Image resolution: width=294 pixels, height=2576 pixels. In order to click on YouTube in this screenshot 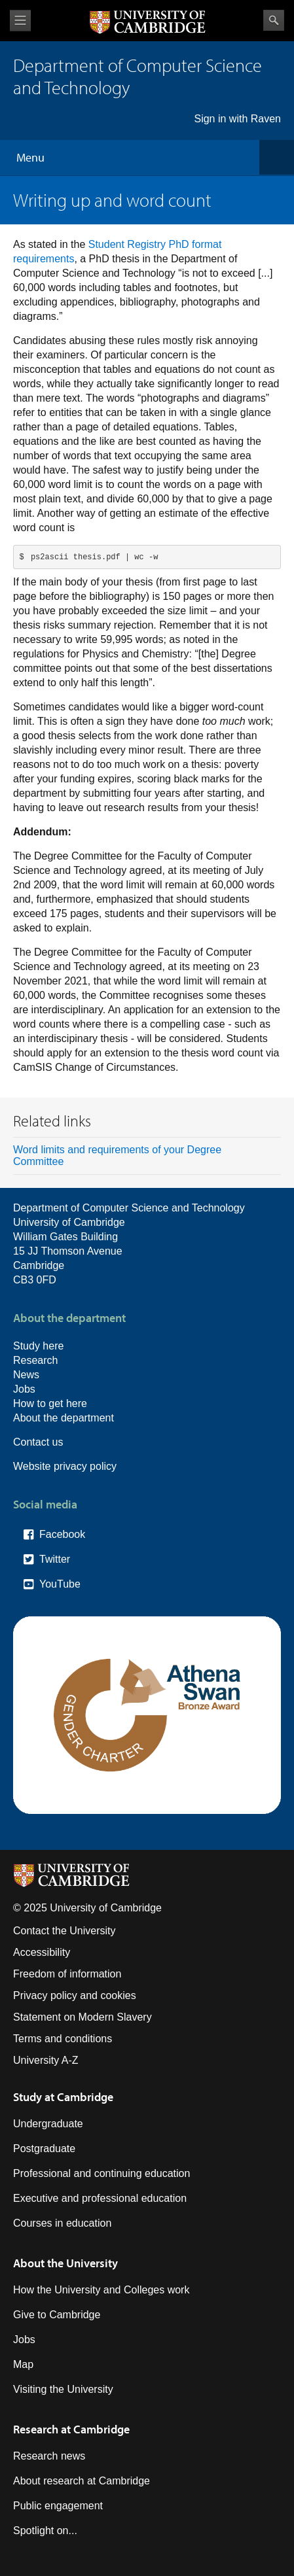, I will do `click(60, 1584)`.